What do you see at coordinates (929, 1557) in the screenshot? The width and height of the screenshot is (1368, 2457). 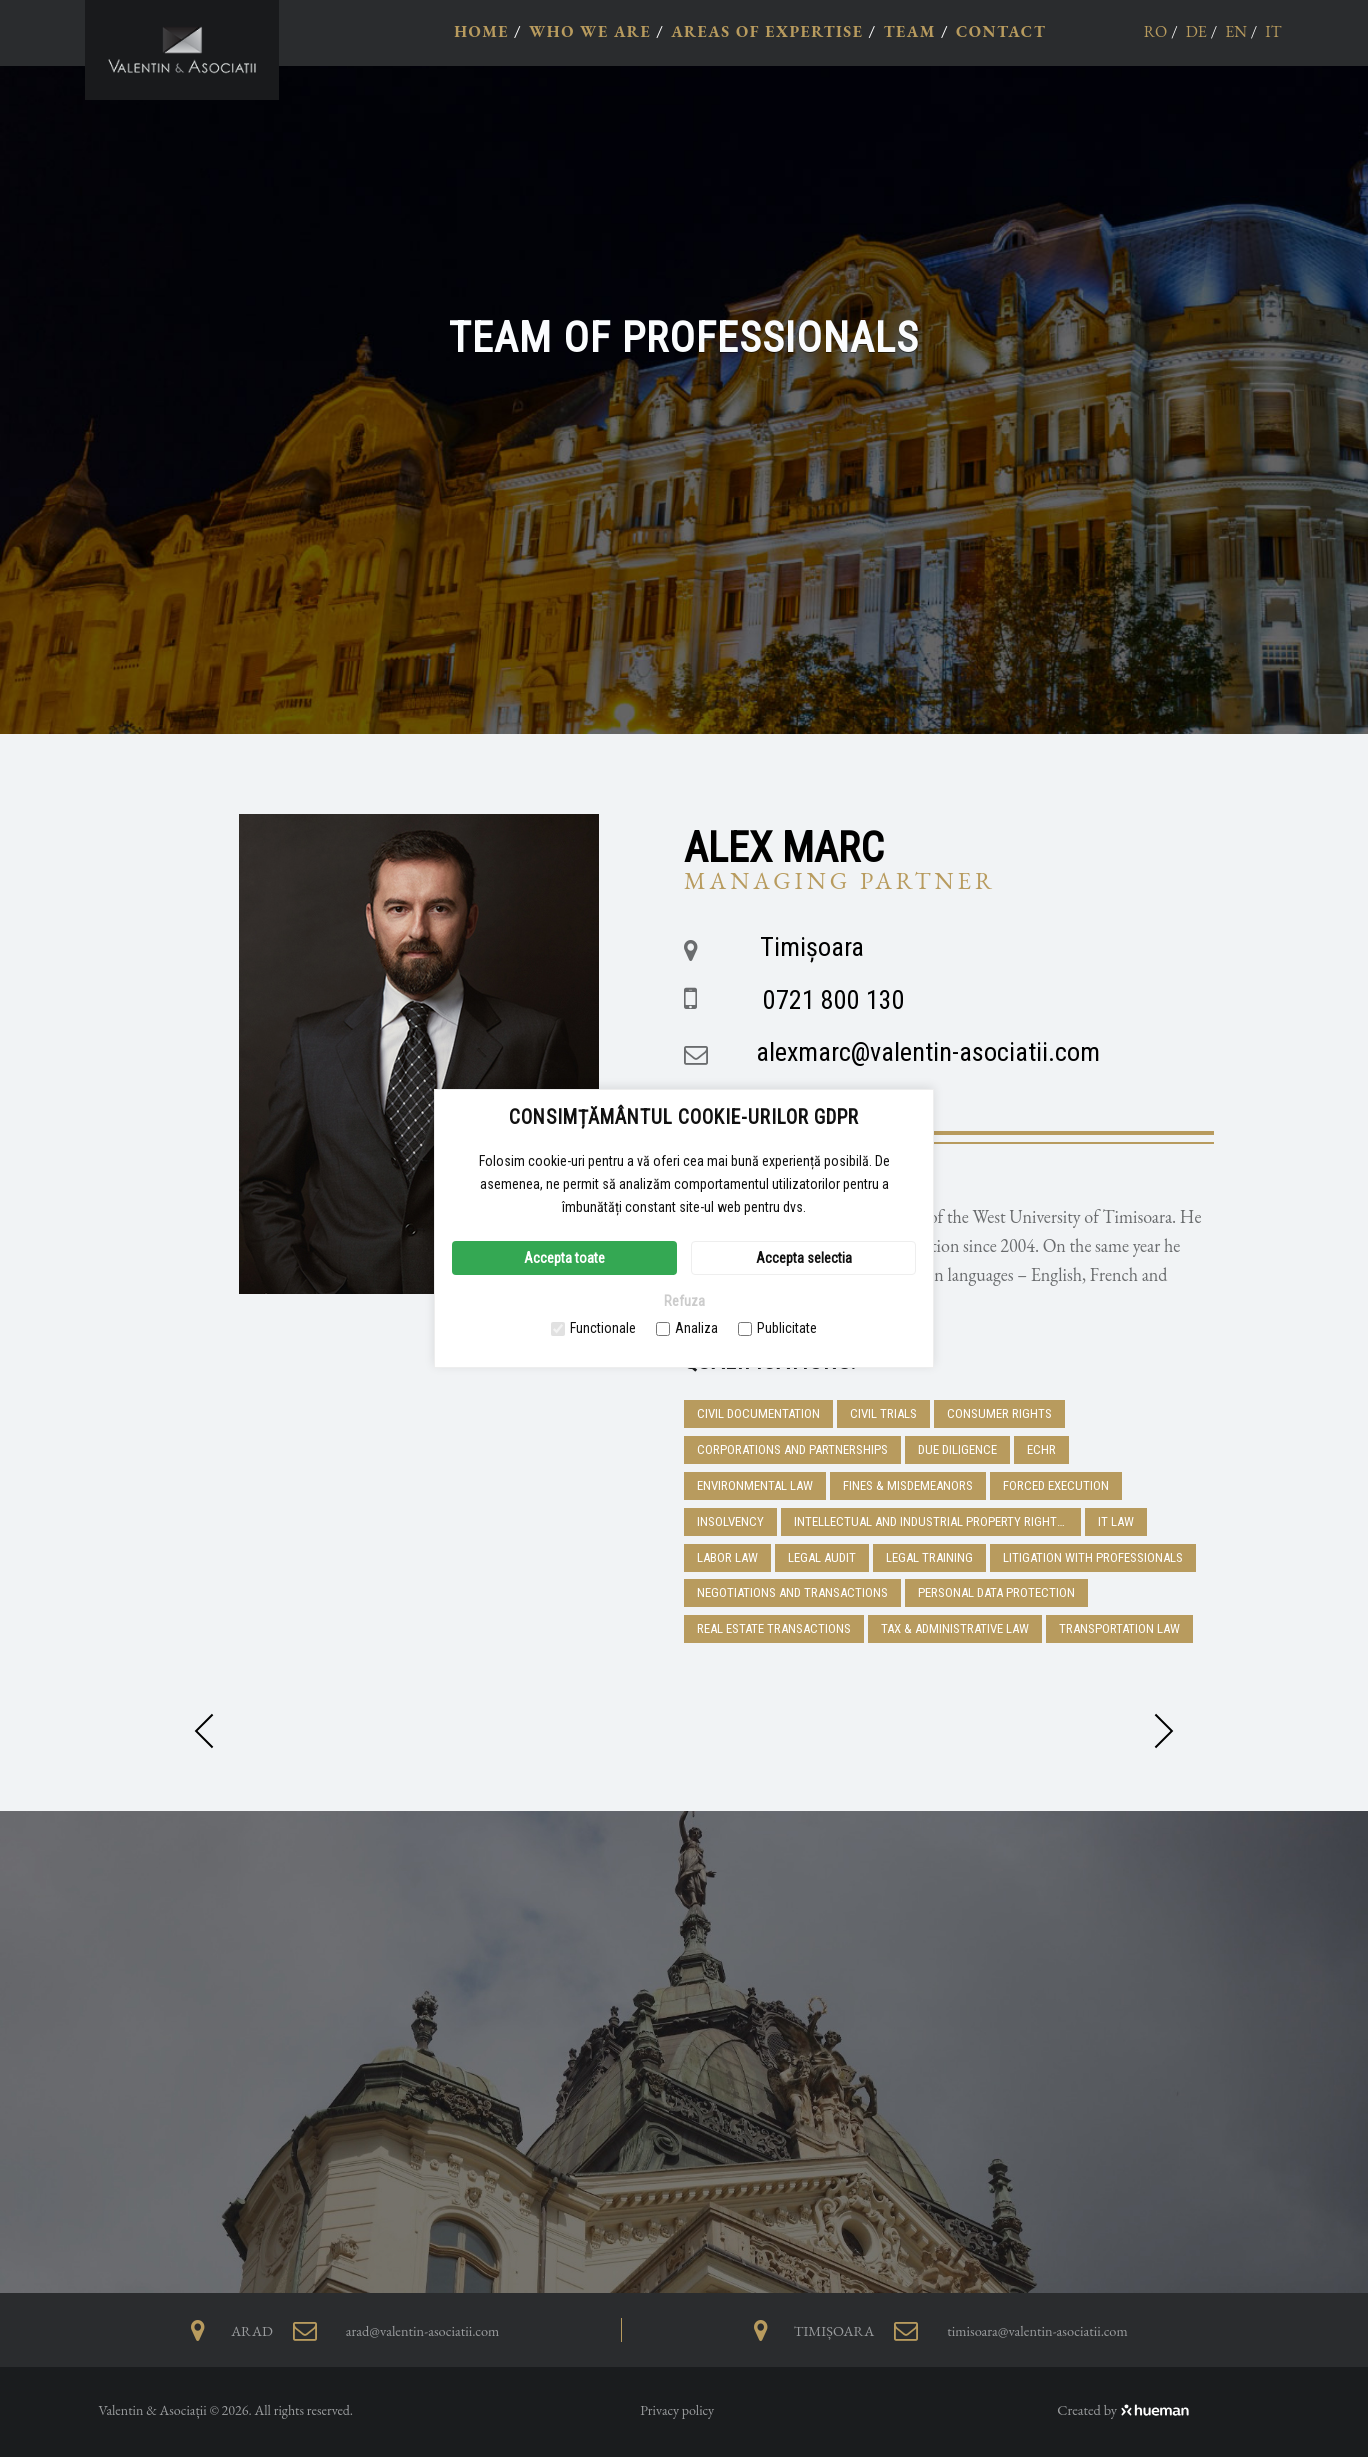 I see `Legal training` at bounding box center [929, 1557].